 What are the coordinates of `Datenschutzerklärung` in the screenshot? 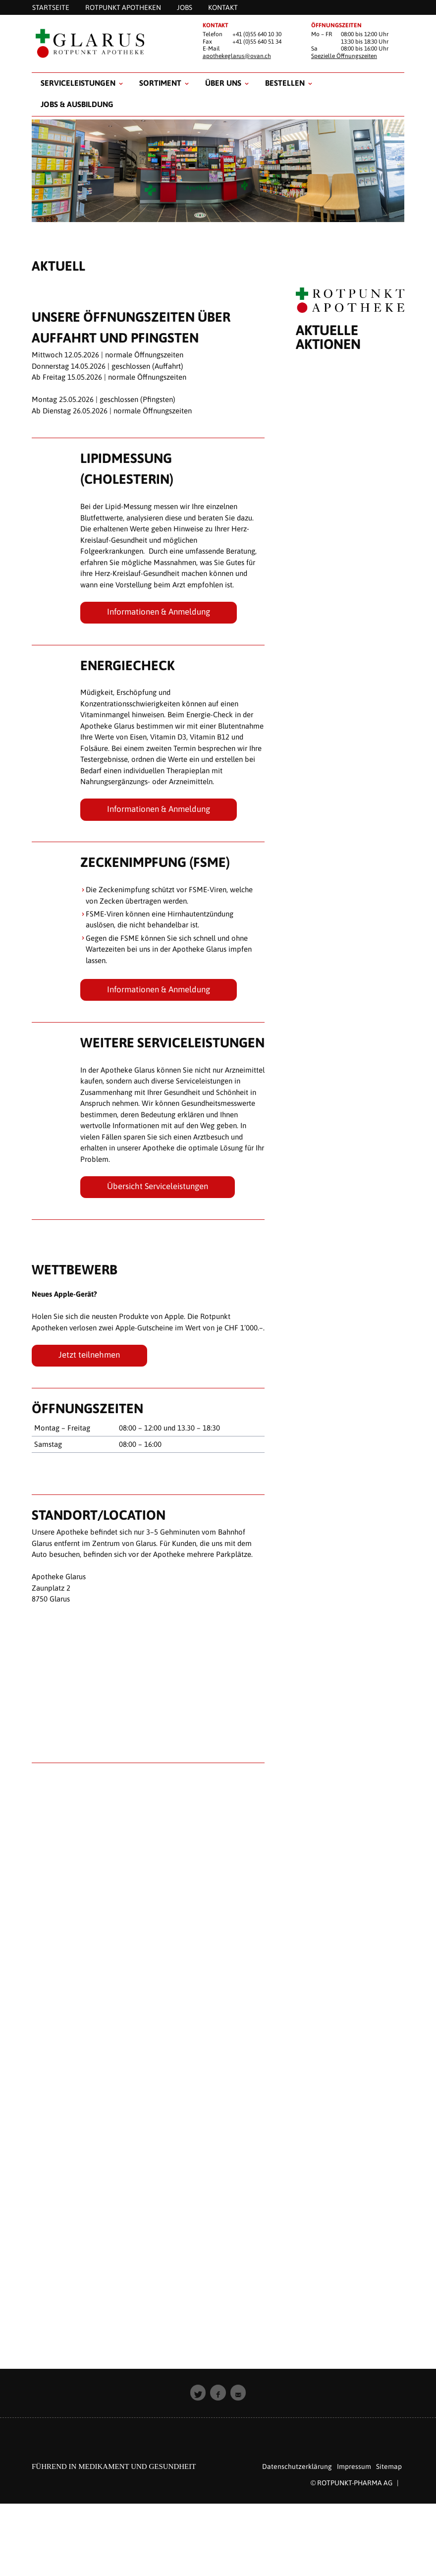 It's located at (297, 2466).